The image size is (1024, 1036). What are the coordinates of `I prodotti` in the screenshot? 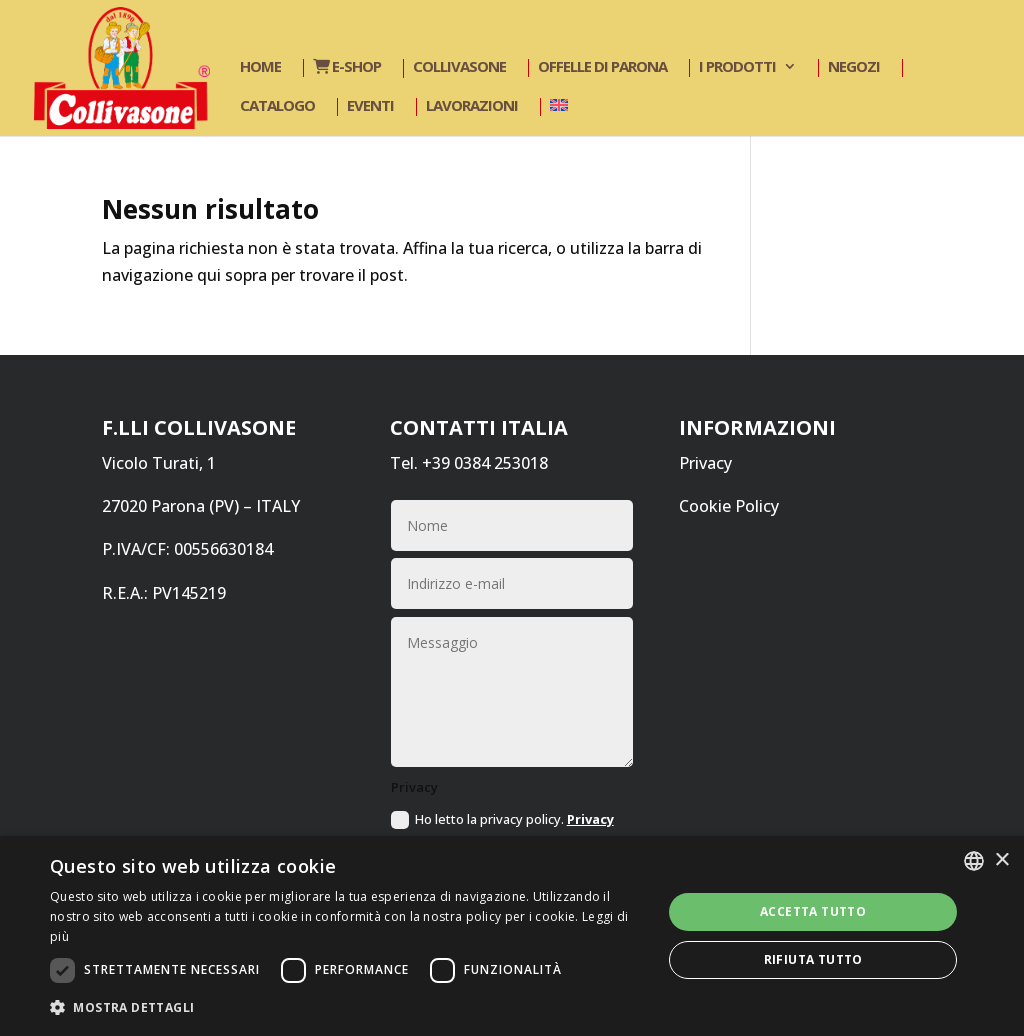 It's located at (737, 67).